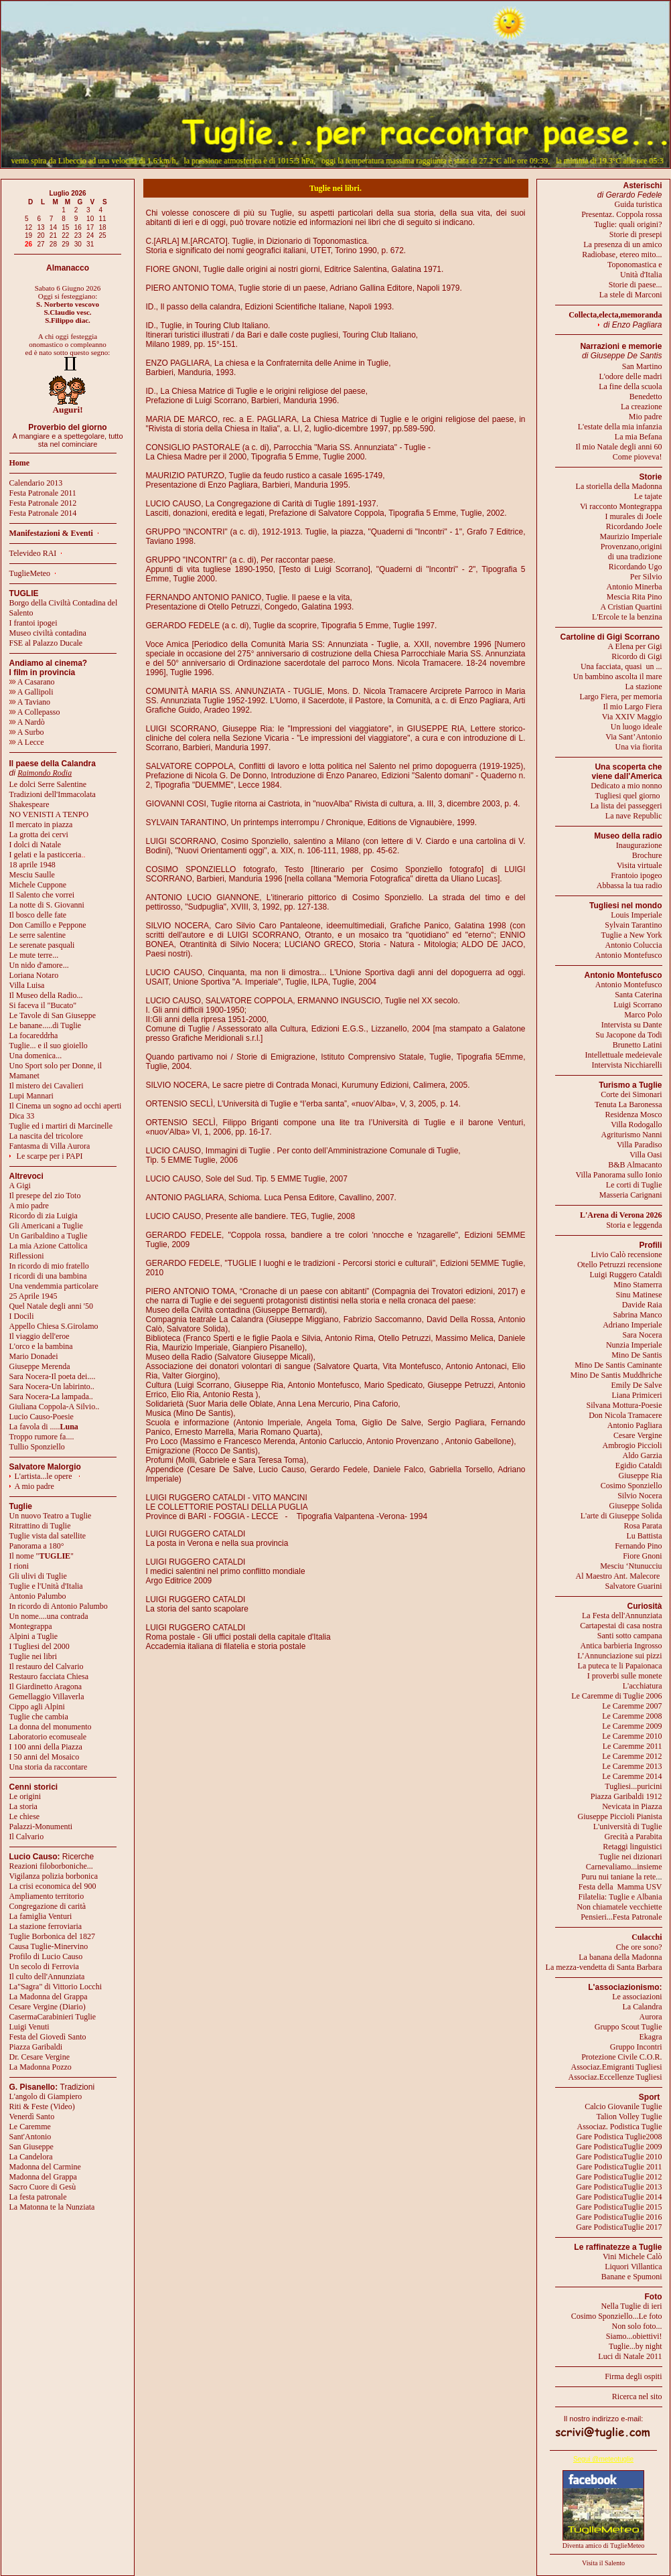 Image resolution: width=671 pixels, height=2576 pixels. What do you see at coordinates (39, 965) in the screenshot?
I see `Un nido d'amore...` at bounding box center [39, 965].